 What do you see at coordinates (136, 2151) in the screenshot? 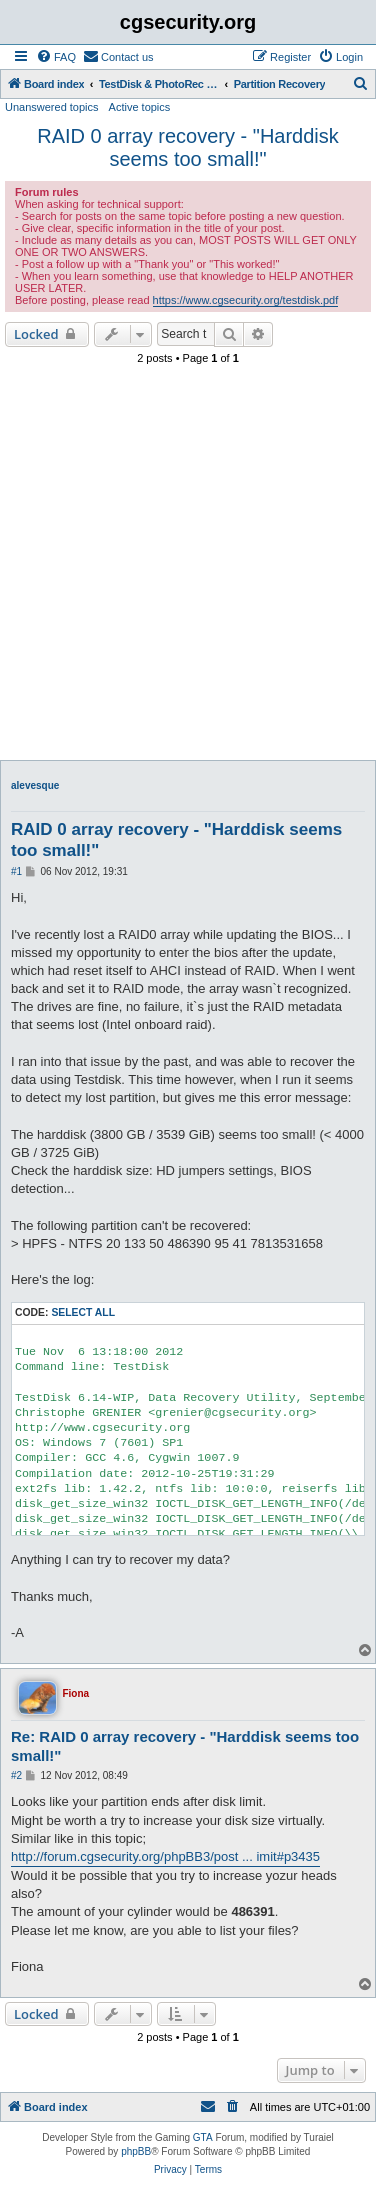
I see `phpBB` at bounding box center [136, 2151].